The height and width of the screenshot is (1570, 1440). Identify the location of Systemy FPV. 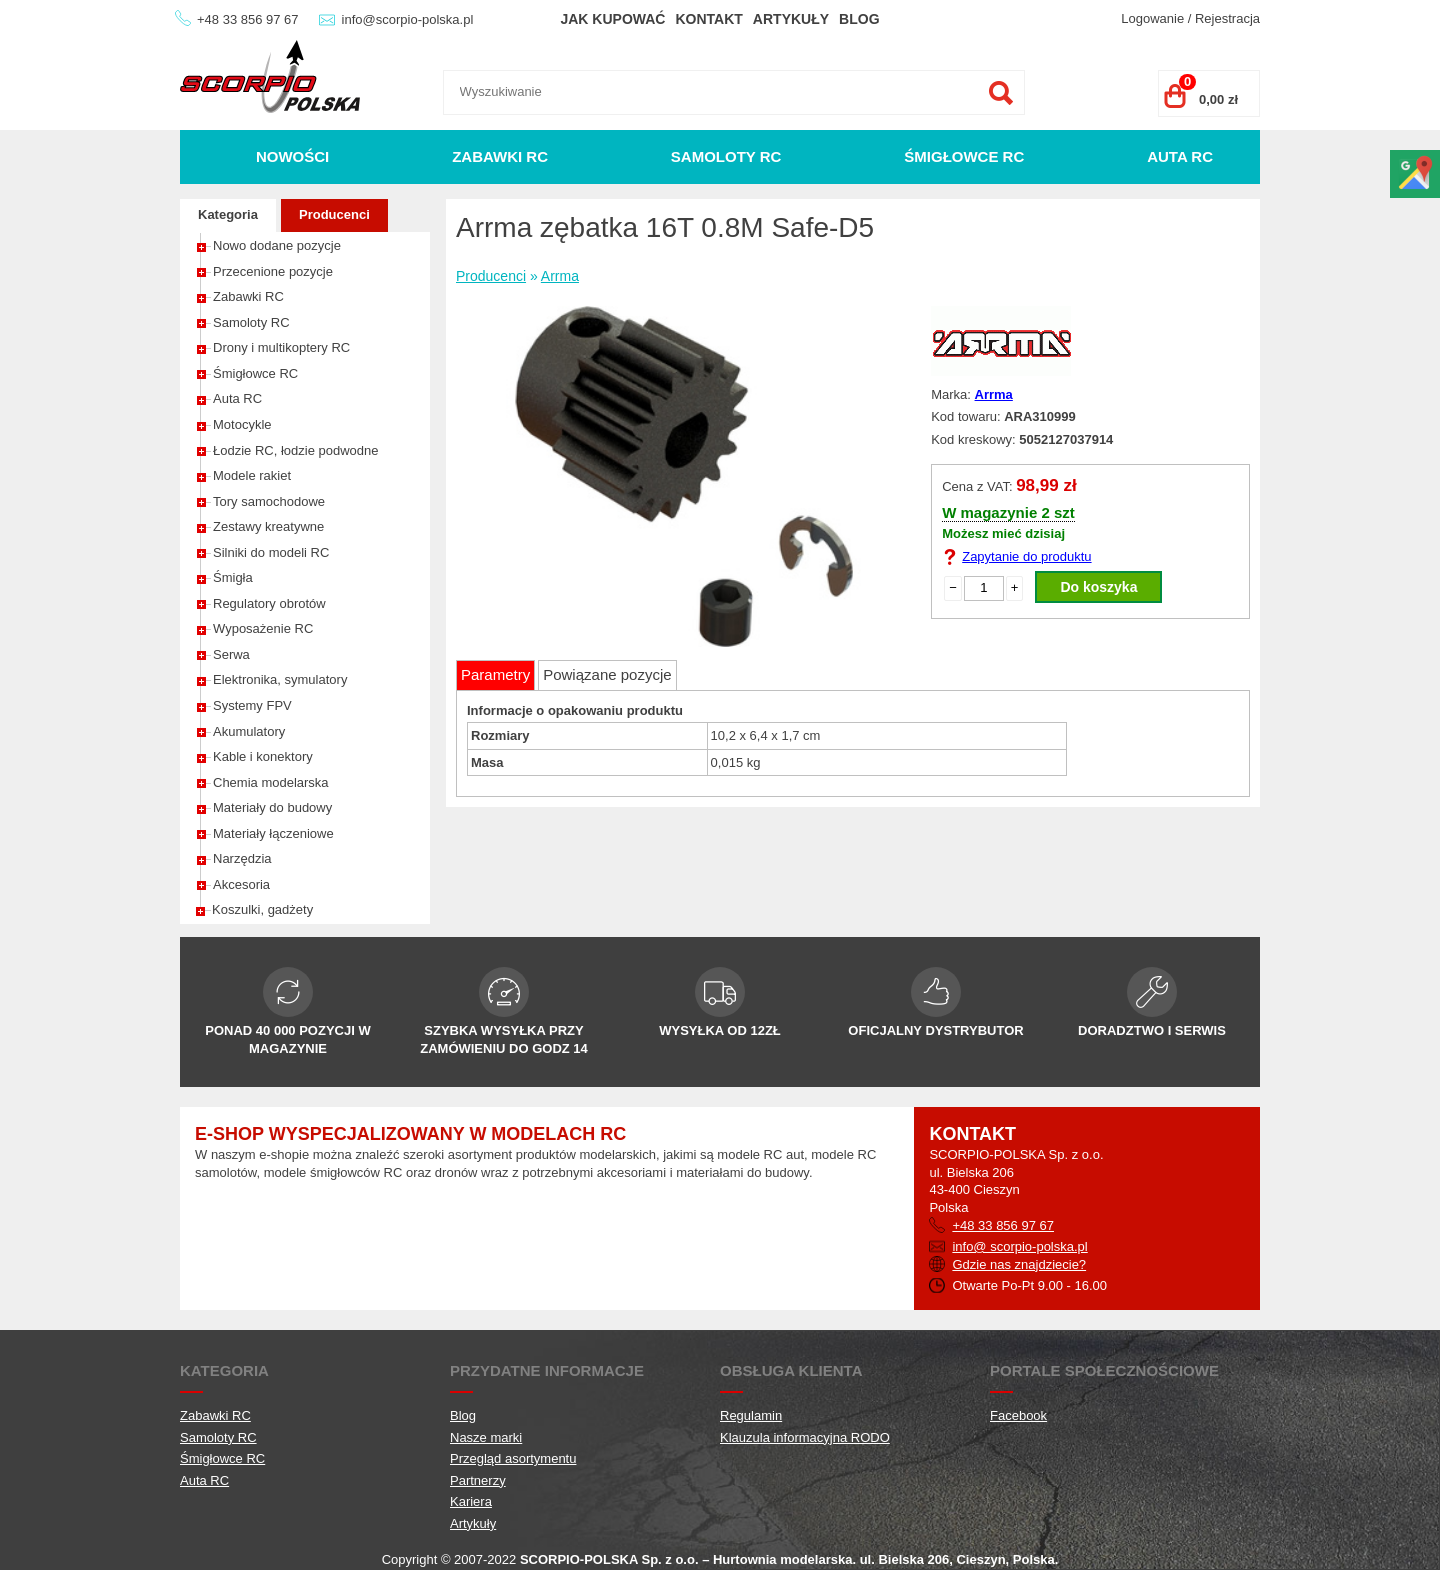
(252, 705).